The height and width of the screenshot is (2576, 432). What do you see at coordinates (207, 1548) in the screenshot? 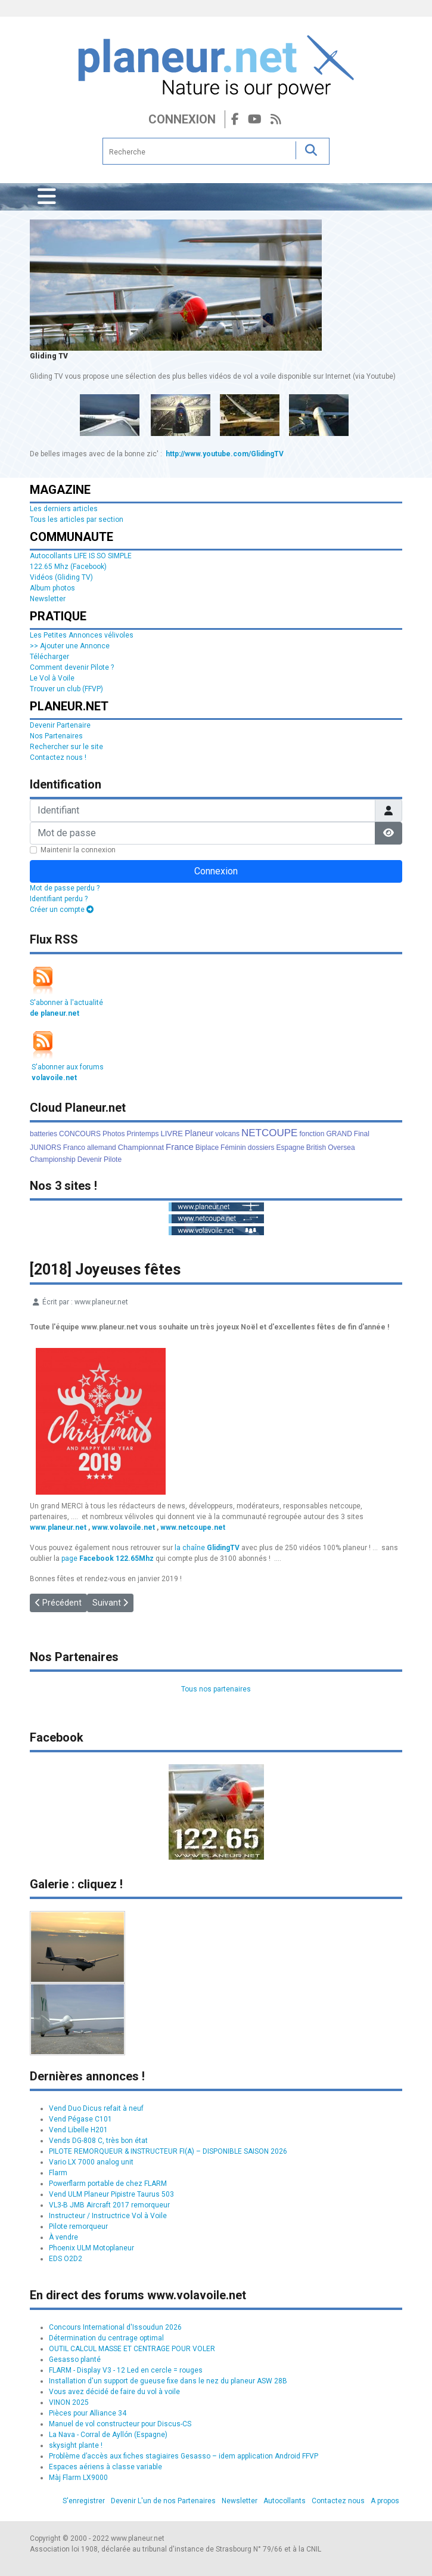
I see `la chaîne` at bounding box center [207, 1548].